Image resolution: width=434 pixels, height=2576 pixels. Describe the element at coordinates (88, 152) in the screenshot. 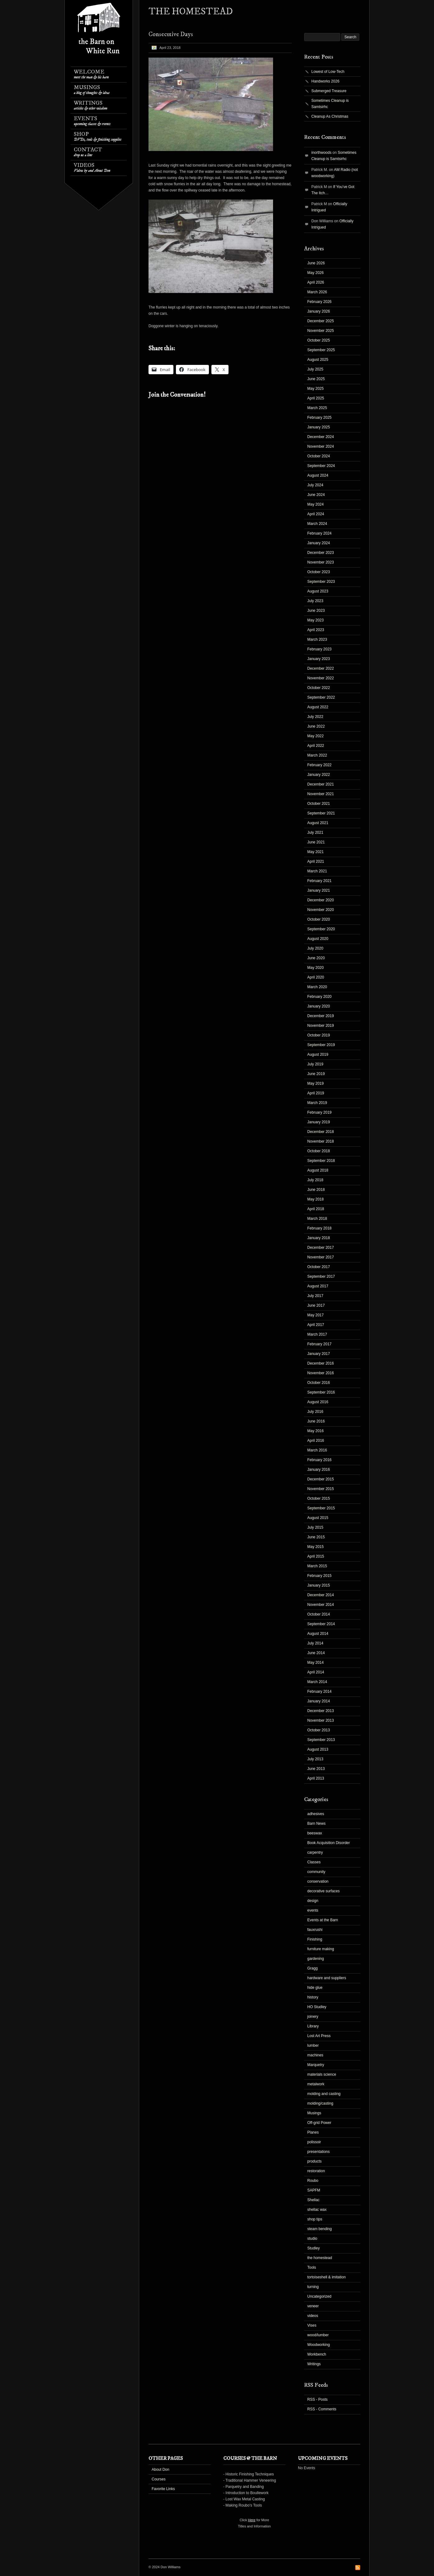

I see `Contact` at that location.